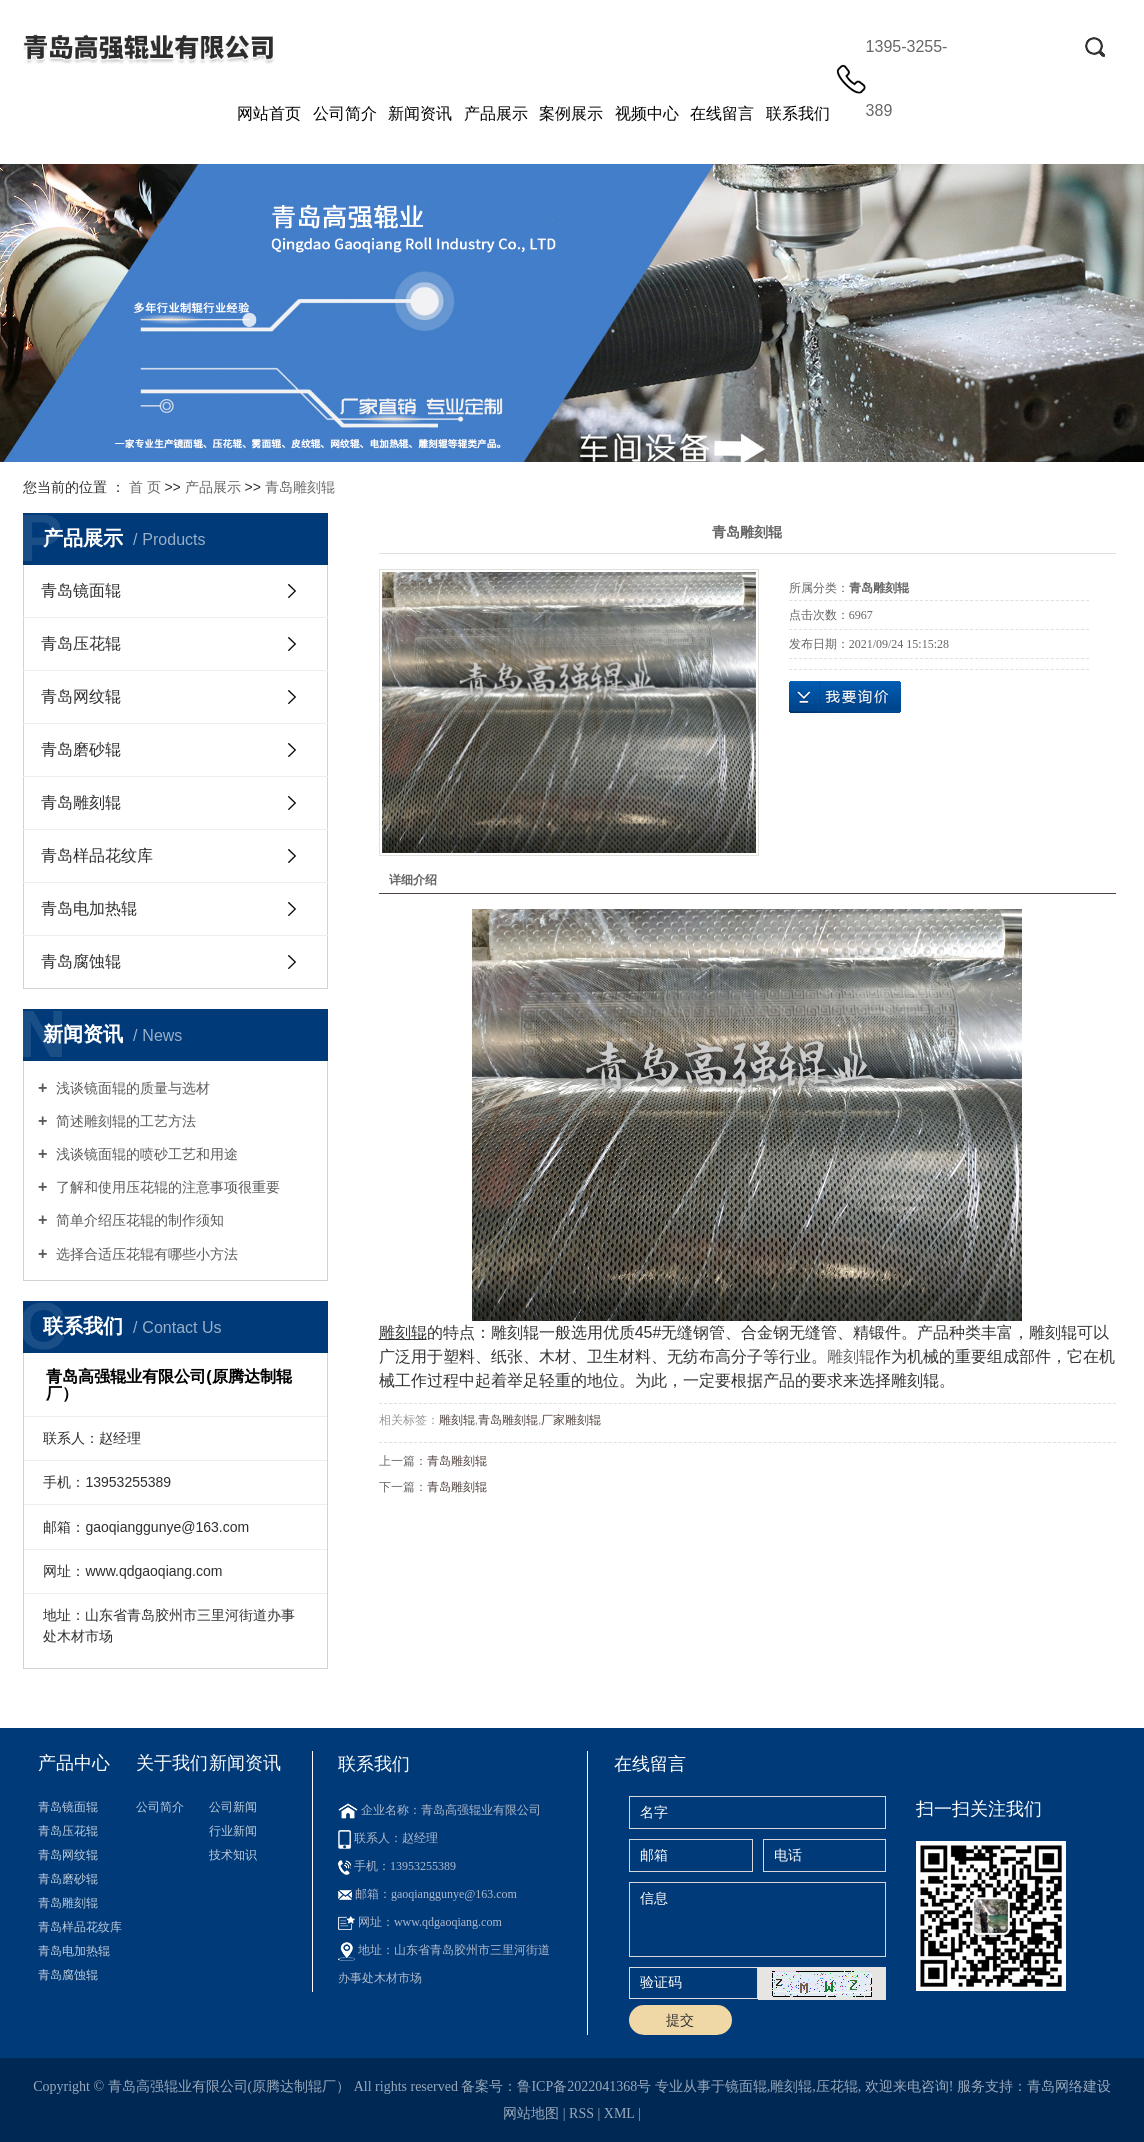  What do you see at coordinates (89, 908) in the screenshot?
I see `青岛电加热辊` at bounding box center [89, 908].